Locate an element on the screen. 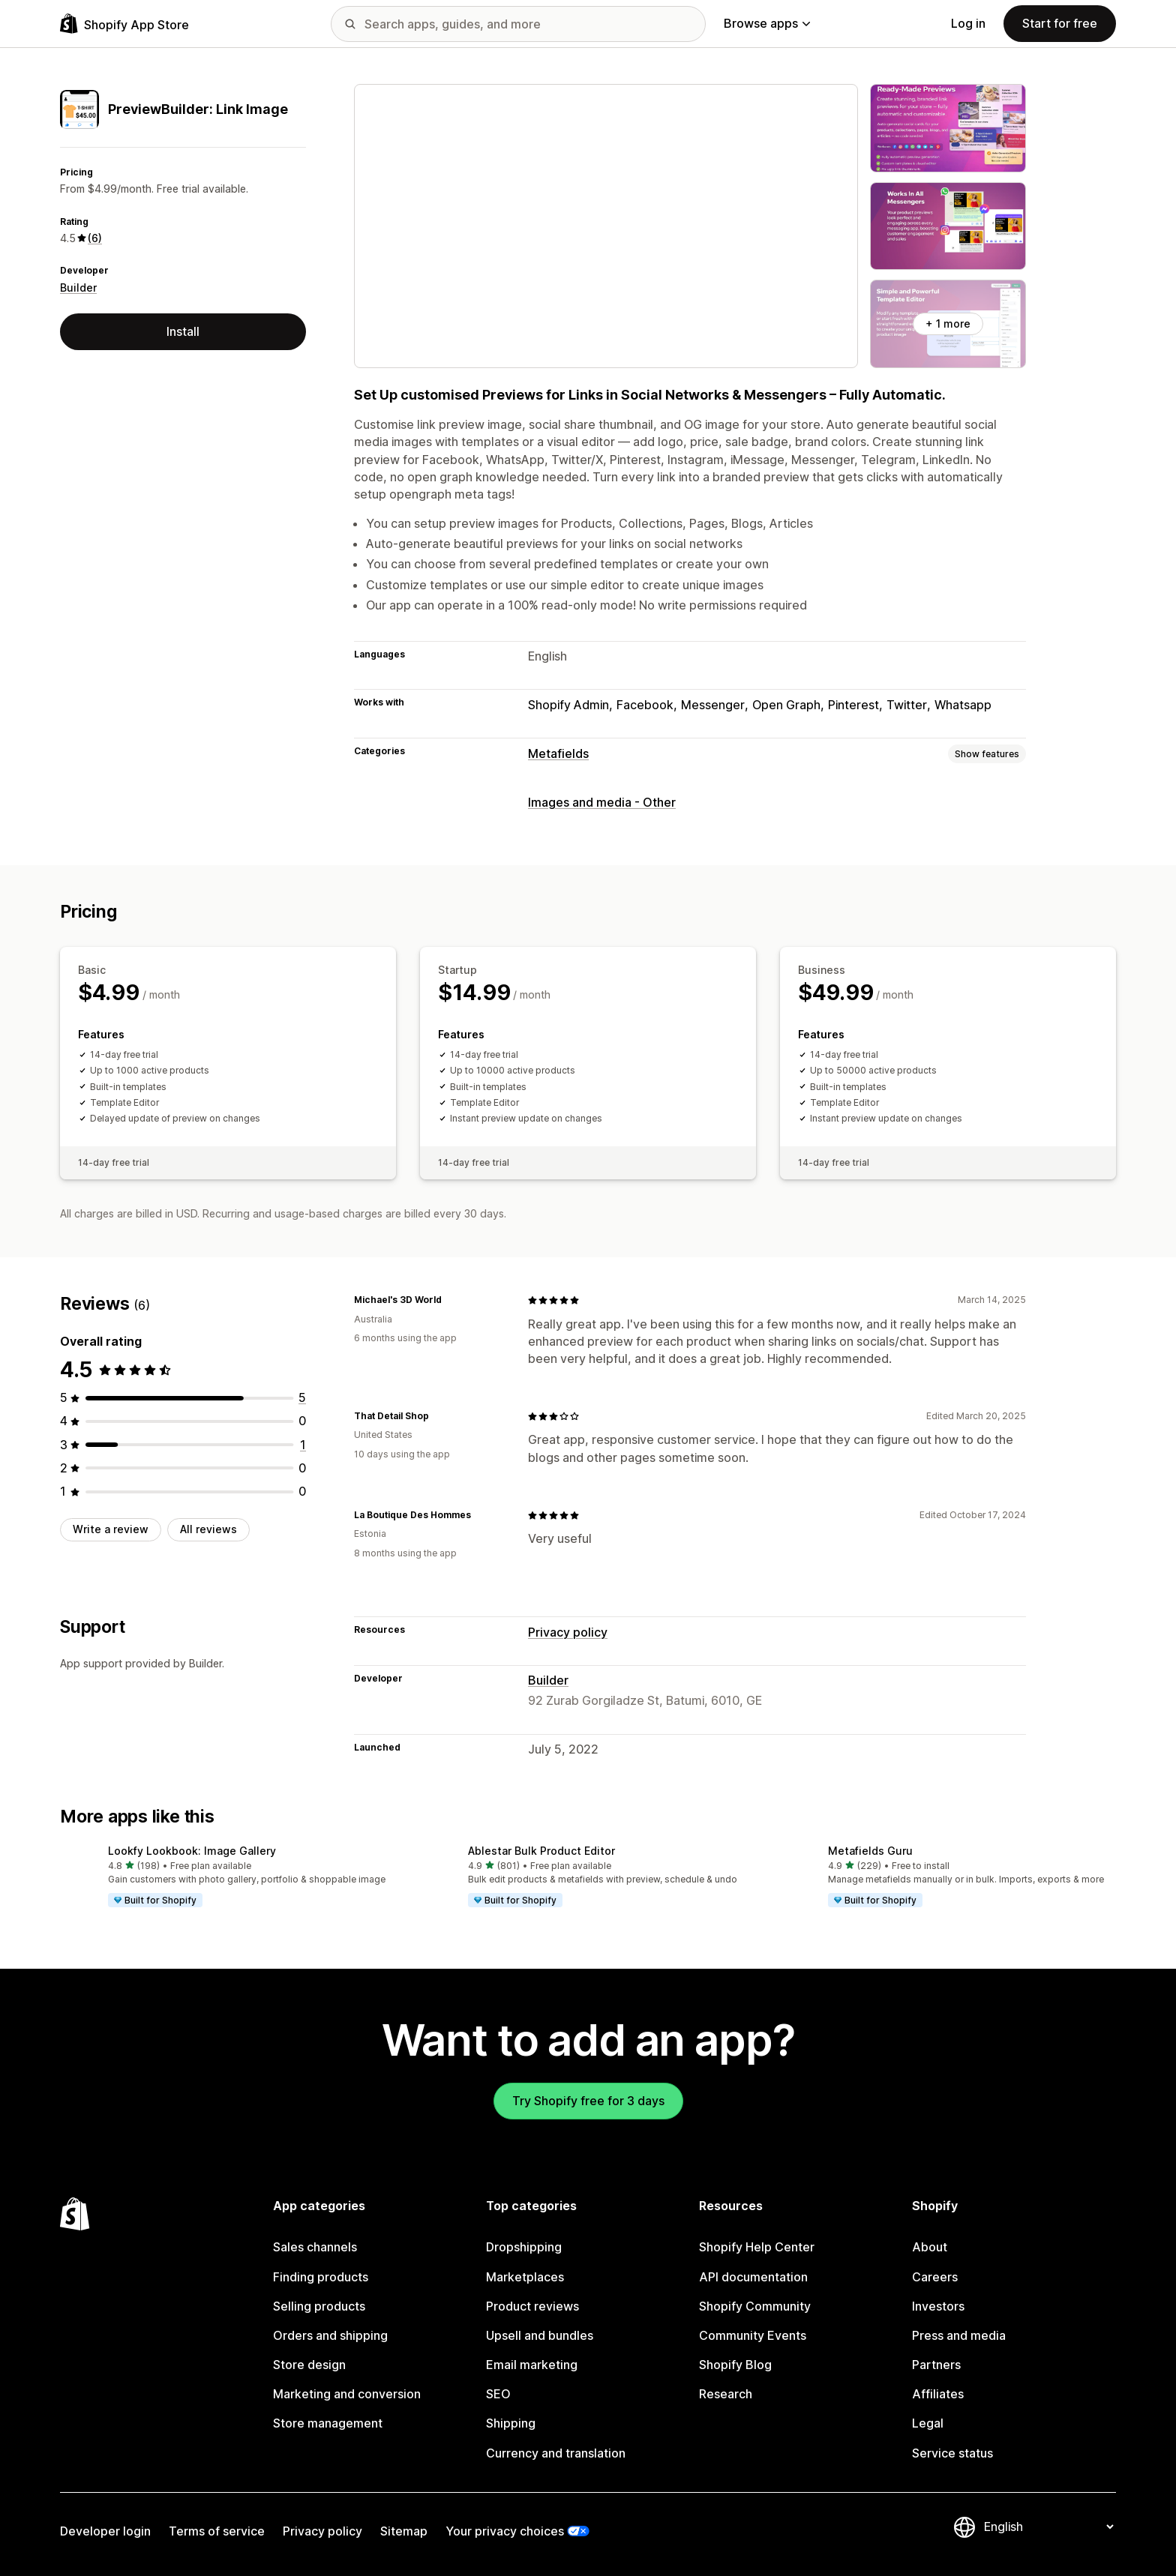 This screenshot has width=1176, height=2576. [button] is located at coordinates (228, 1877).